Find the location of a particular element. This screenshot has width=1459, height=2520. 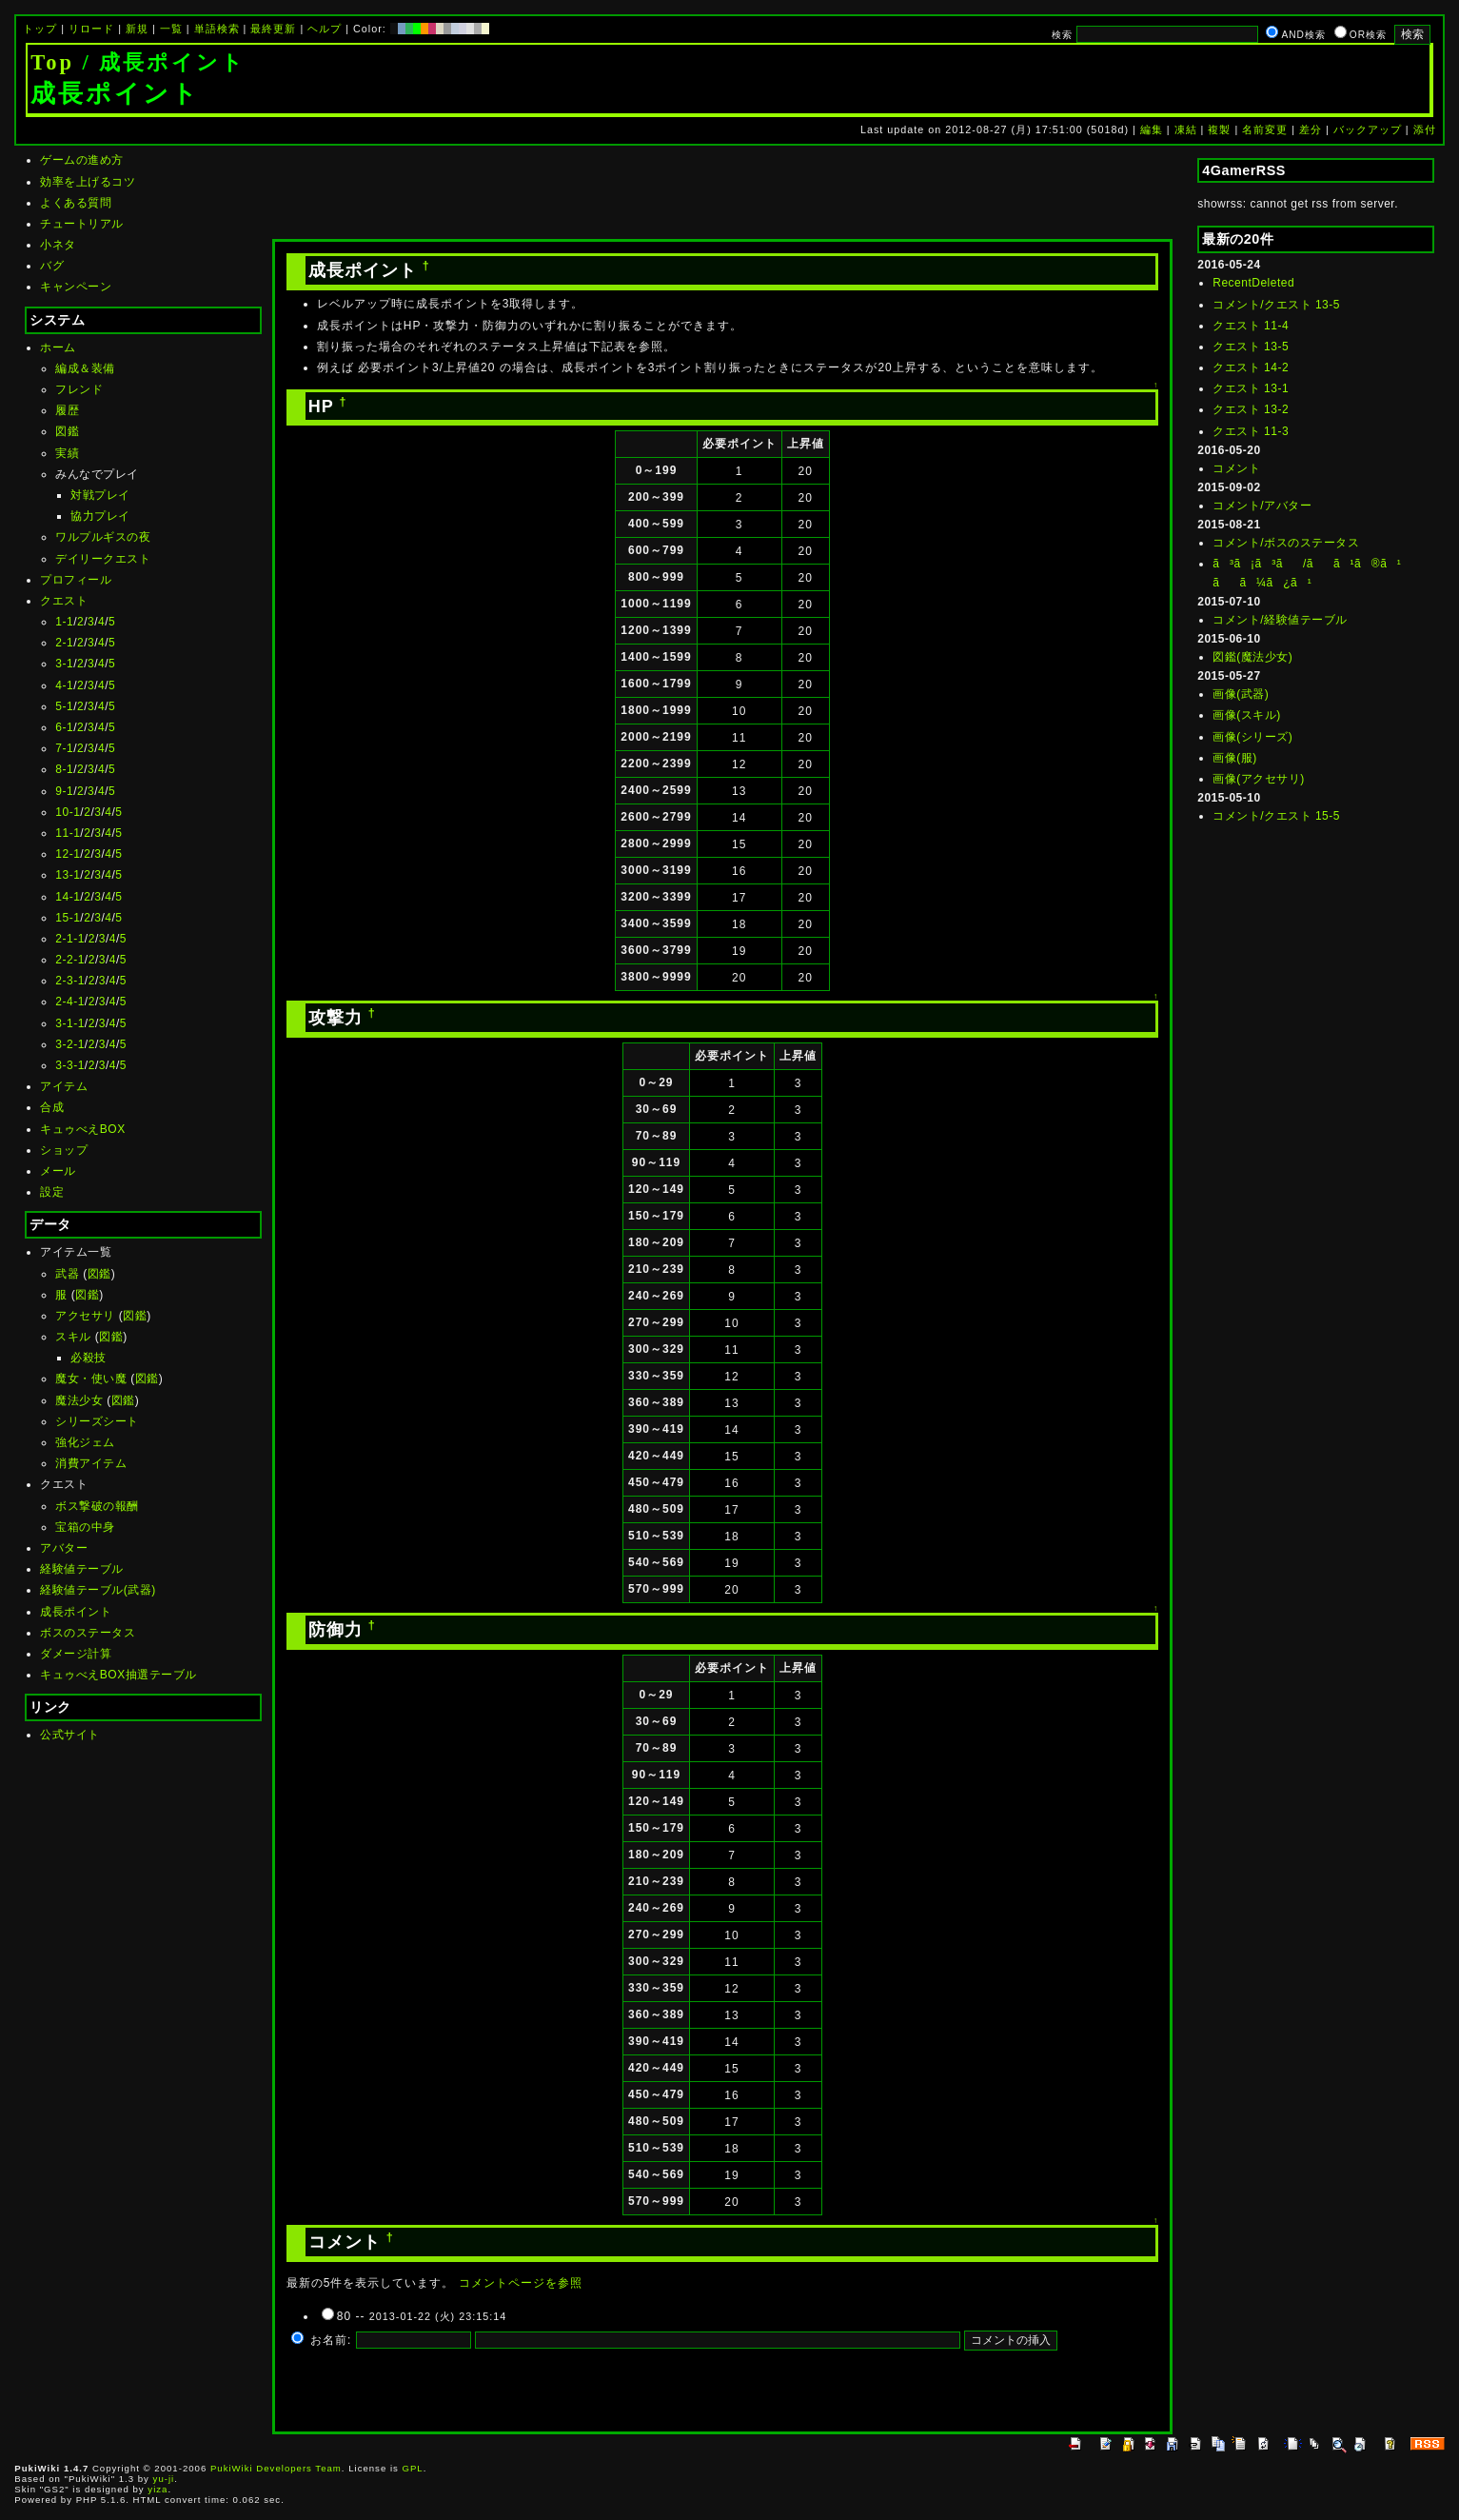

画像(スキル) is located at coordinates (1247, 715).